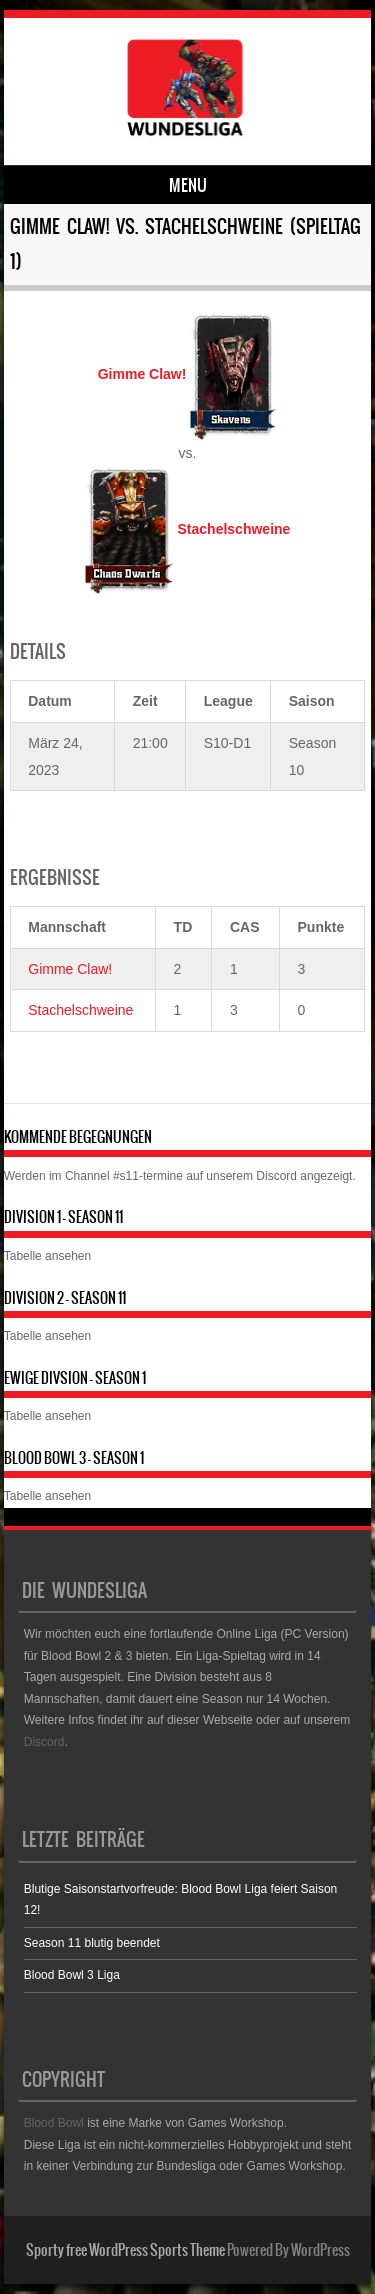  Describe the element at coordinates (125, 2250) in the screenshot. I see `Sporty free WordPress Sports Theme` at that location.